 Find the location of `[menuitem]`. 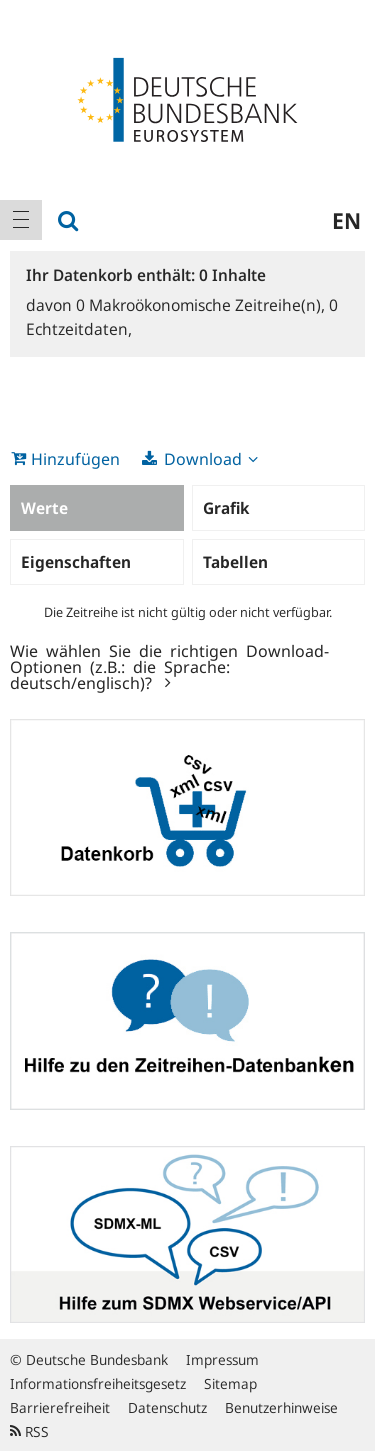

[menuitem] is located at coordinates (21, 220).